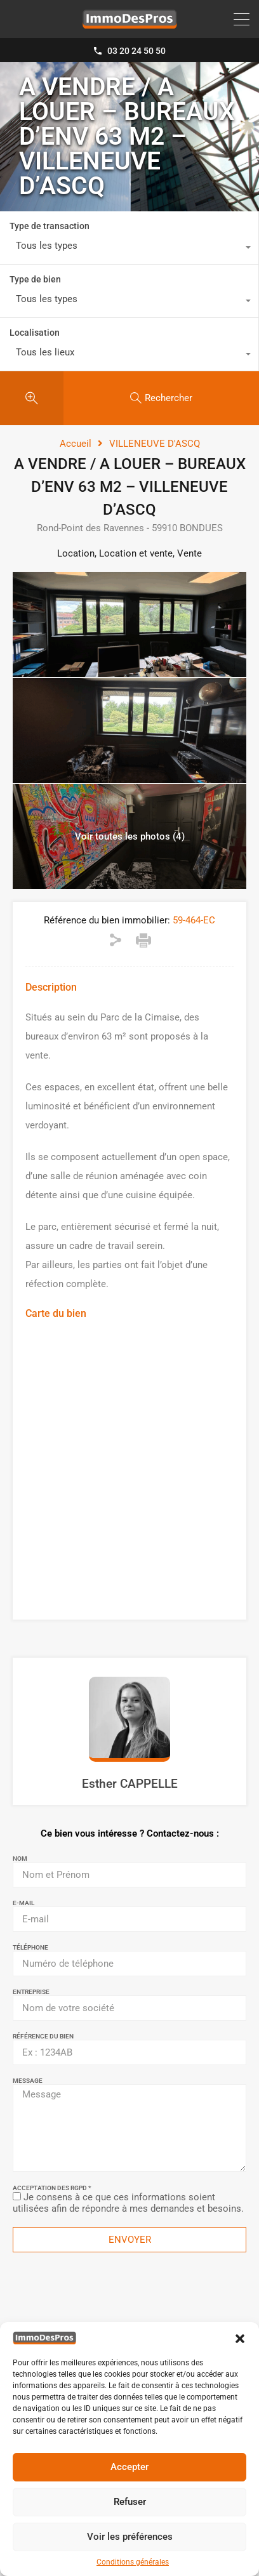  What do you see at coordinates (129, 249) in the screenshot?
I see `[combobox]` at bounding box center [129, 249].